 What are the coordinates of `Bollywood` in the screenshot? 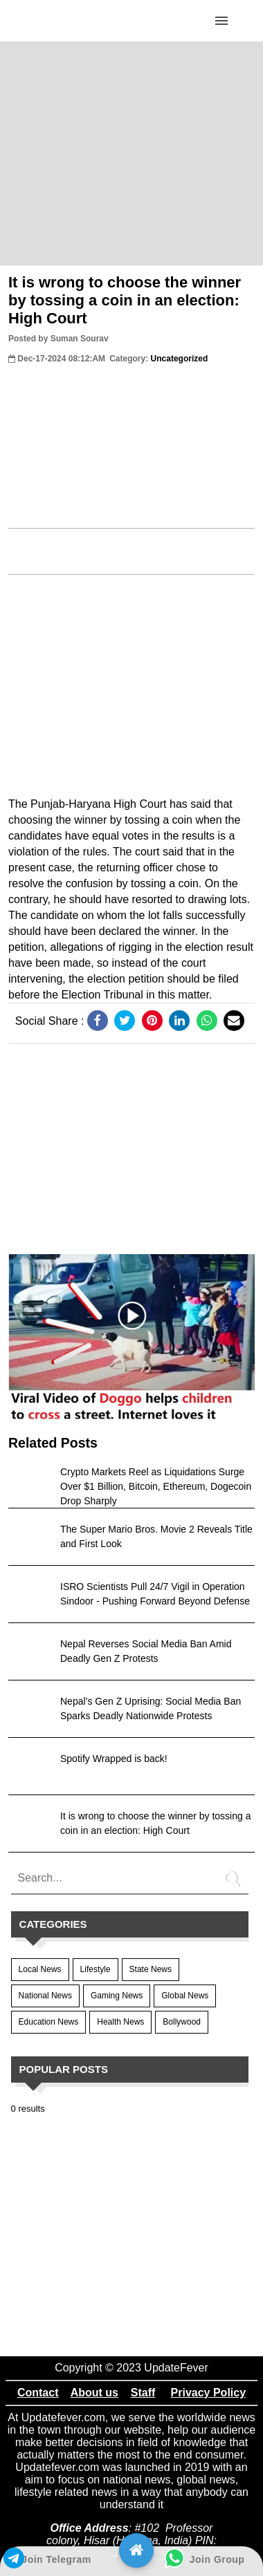 It's located at (182, 2022).